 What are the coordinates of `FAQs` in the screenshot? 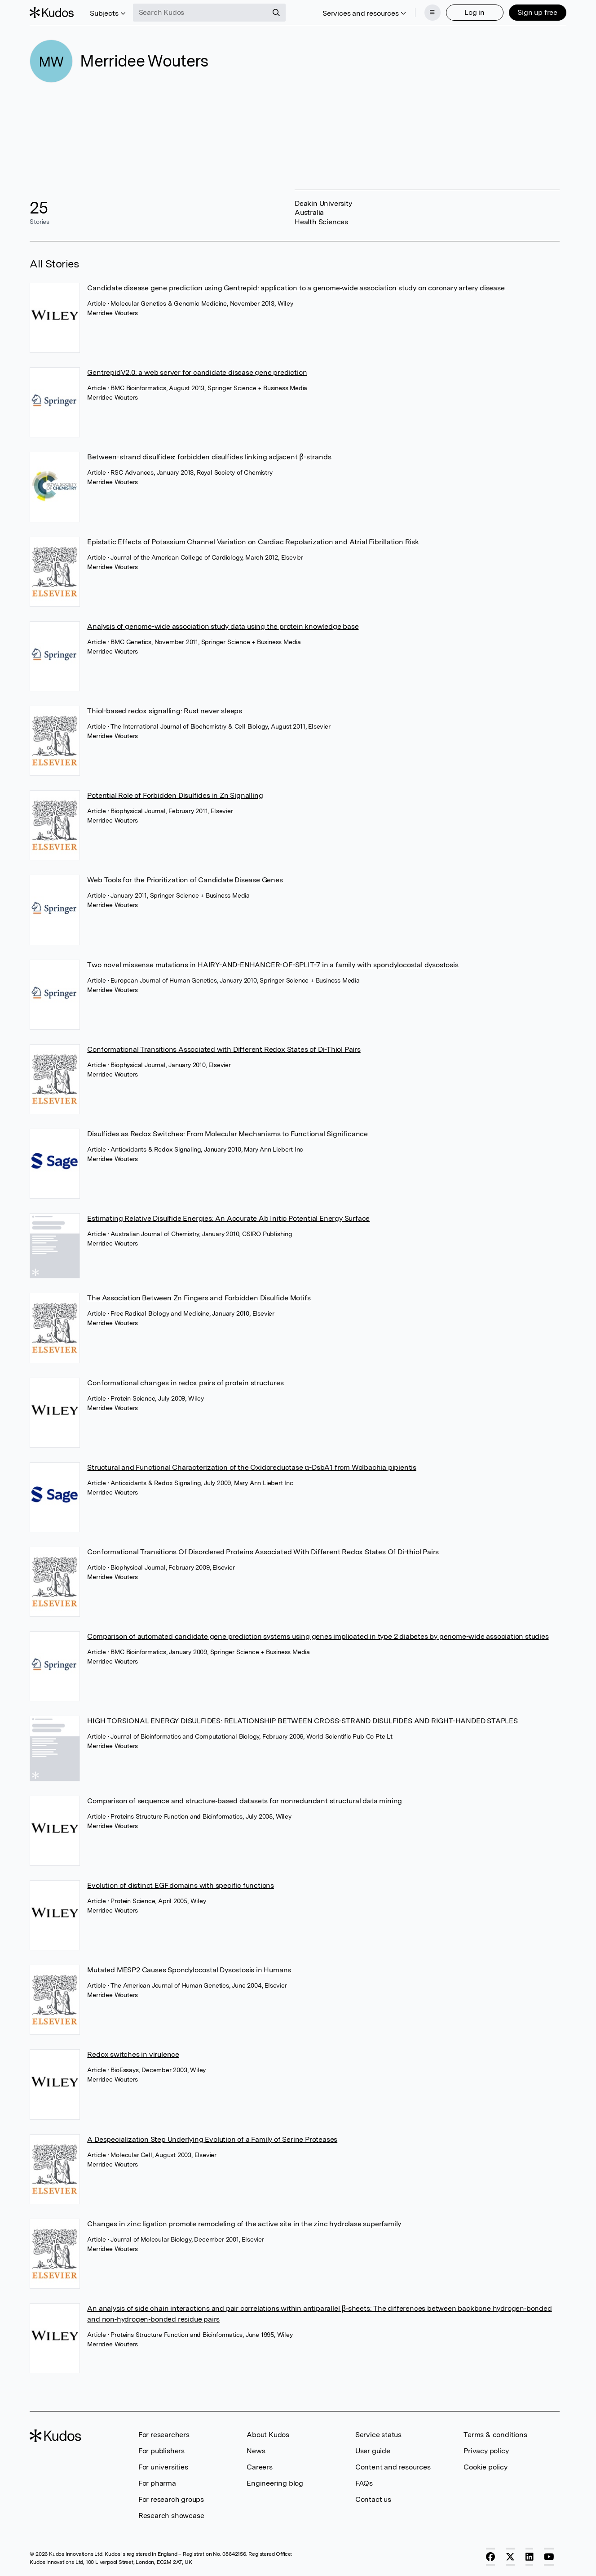 It's located at (364, 2483).